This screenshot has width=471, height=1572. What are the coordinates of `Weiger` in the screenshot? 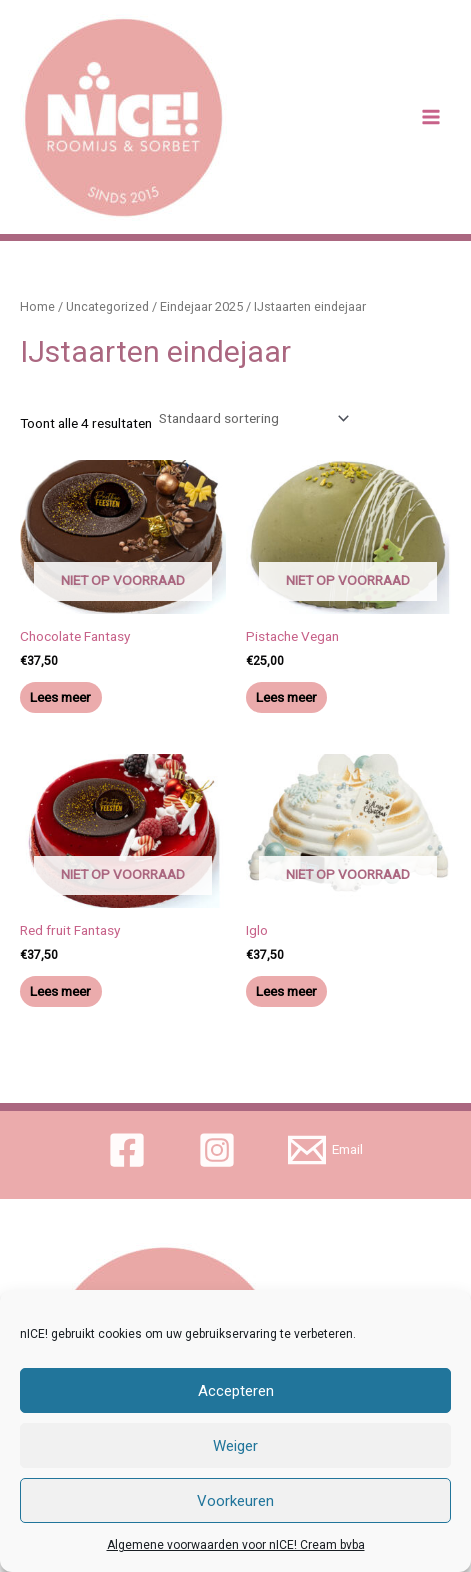 It's located at (235, 1446).